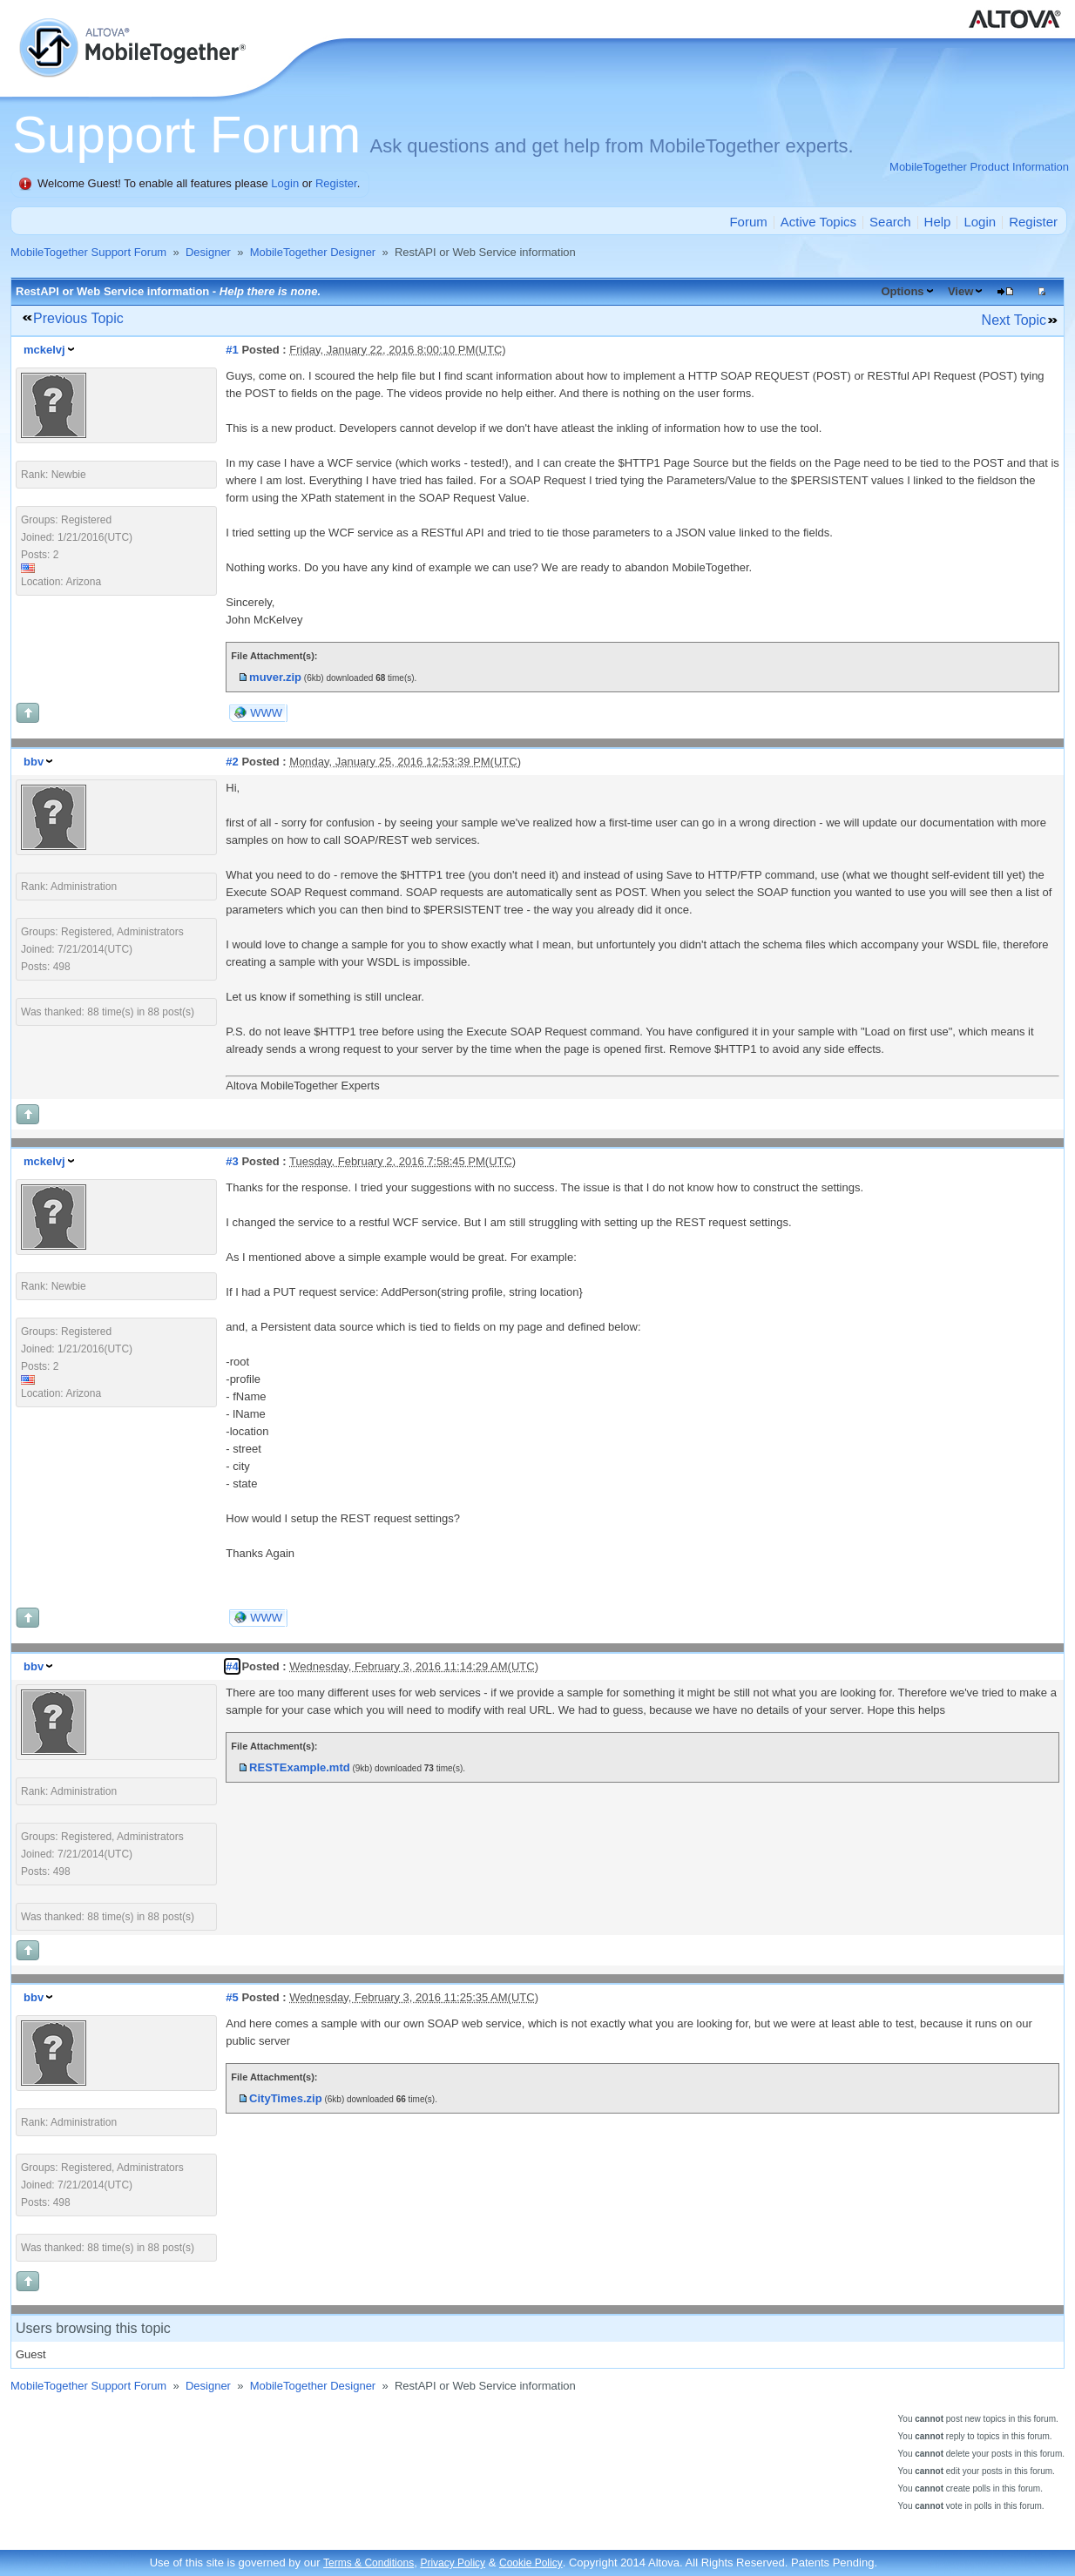 The width and height of the screenshot is (1075, 2576). What do you see at coordinates (208, 252) in the screenshot?
I see `Designer` at bounding box center [208, 252].